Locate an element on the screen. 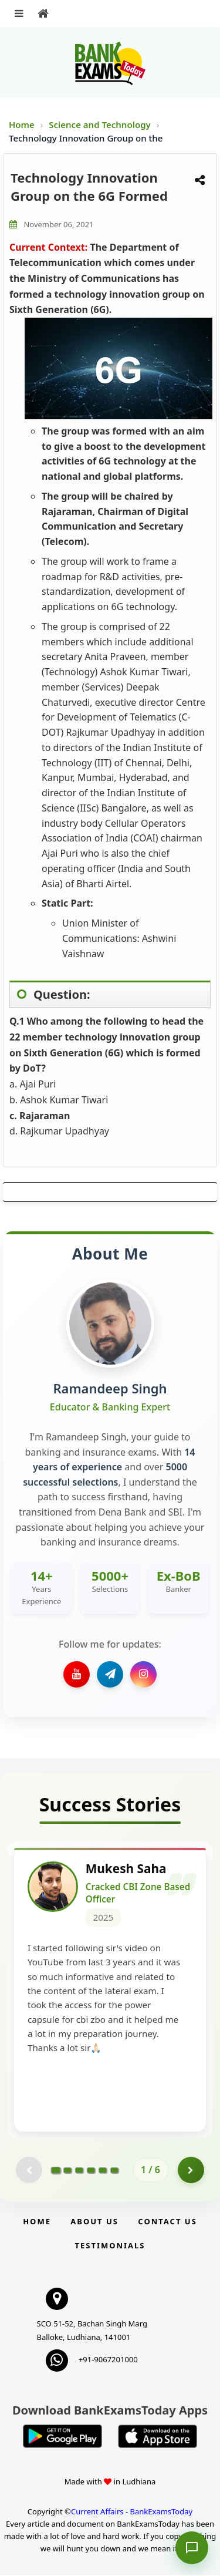 This screenshot has width=220, height=2576. Current Affairs - BankExamsToday is located at coordinates (131, 2512).